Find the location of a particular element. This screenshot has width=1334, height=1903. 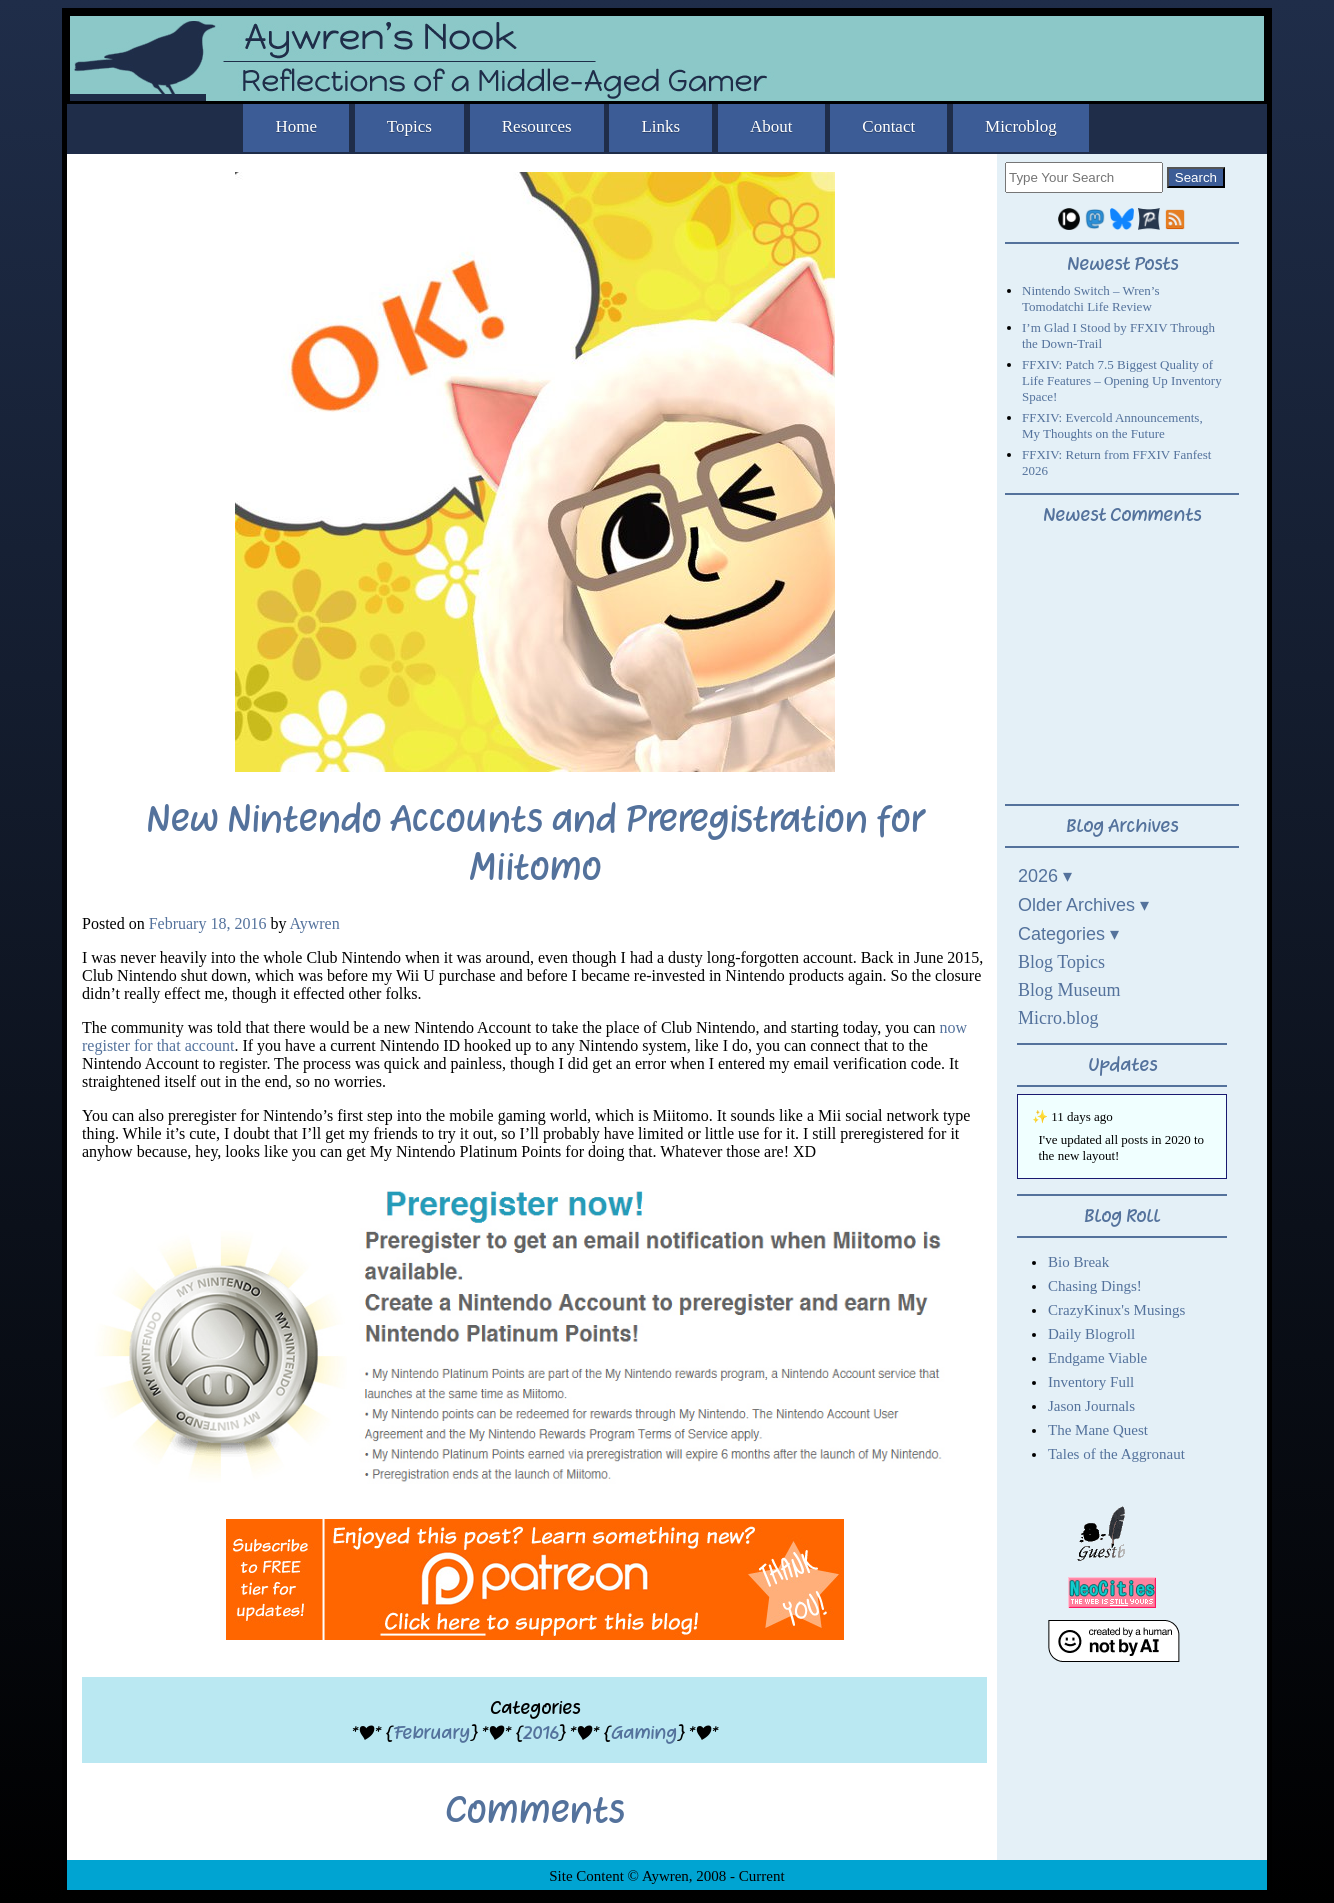

2016 is located at coordinates (540, 1732).